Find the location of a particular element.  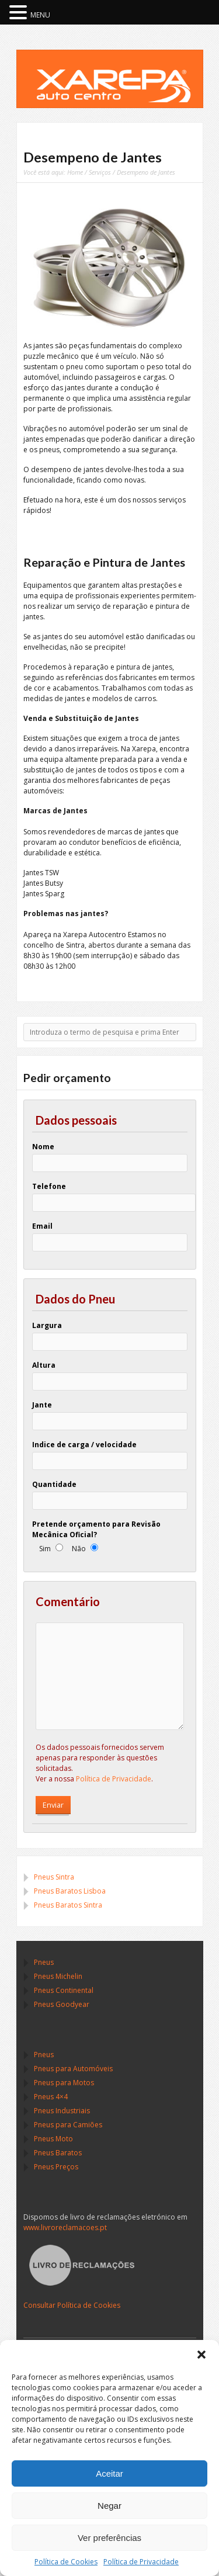

Pneus Michelin is located at coordinates (58, 1976).